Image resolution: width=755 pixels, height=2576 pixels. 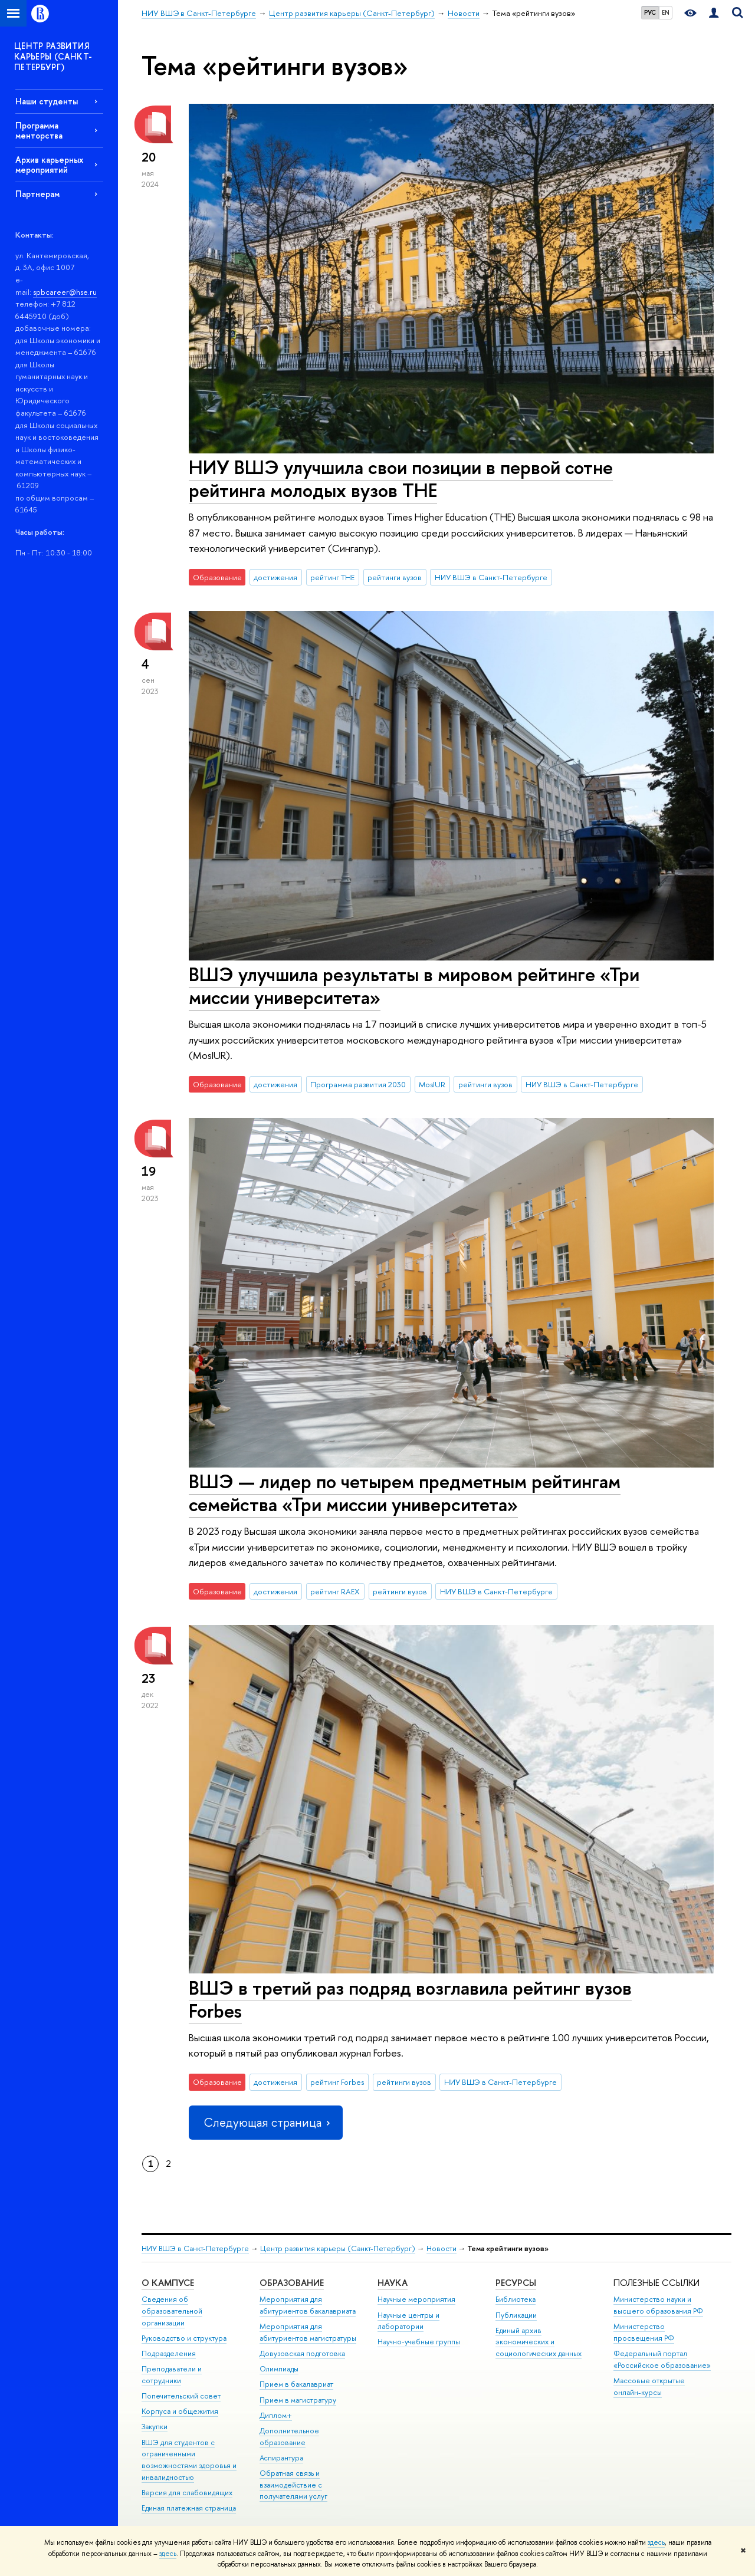 I want to click on Наука, so click(x=393, y=2282).